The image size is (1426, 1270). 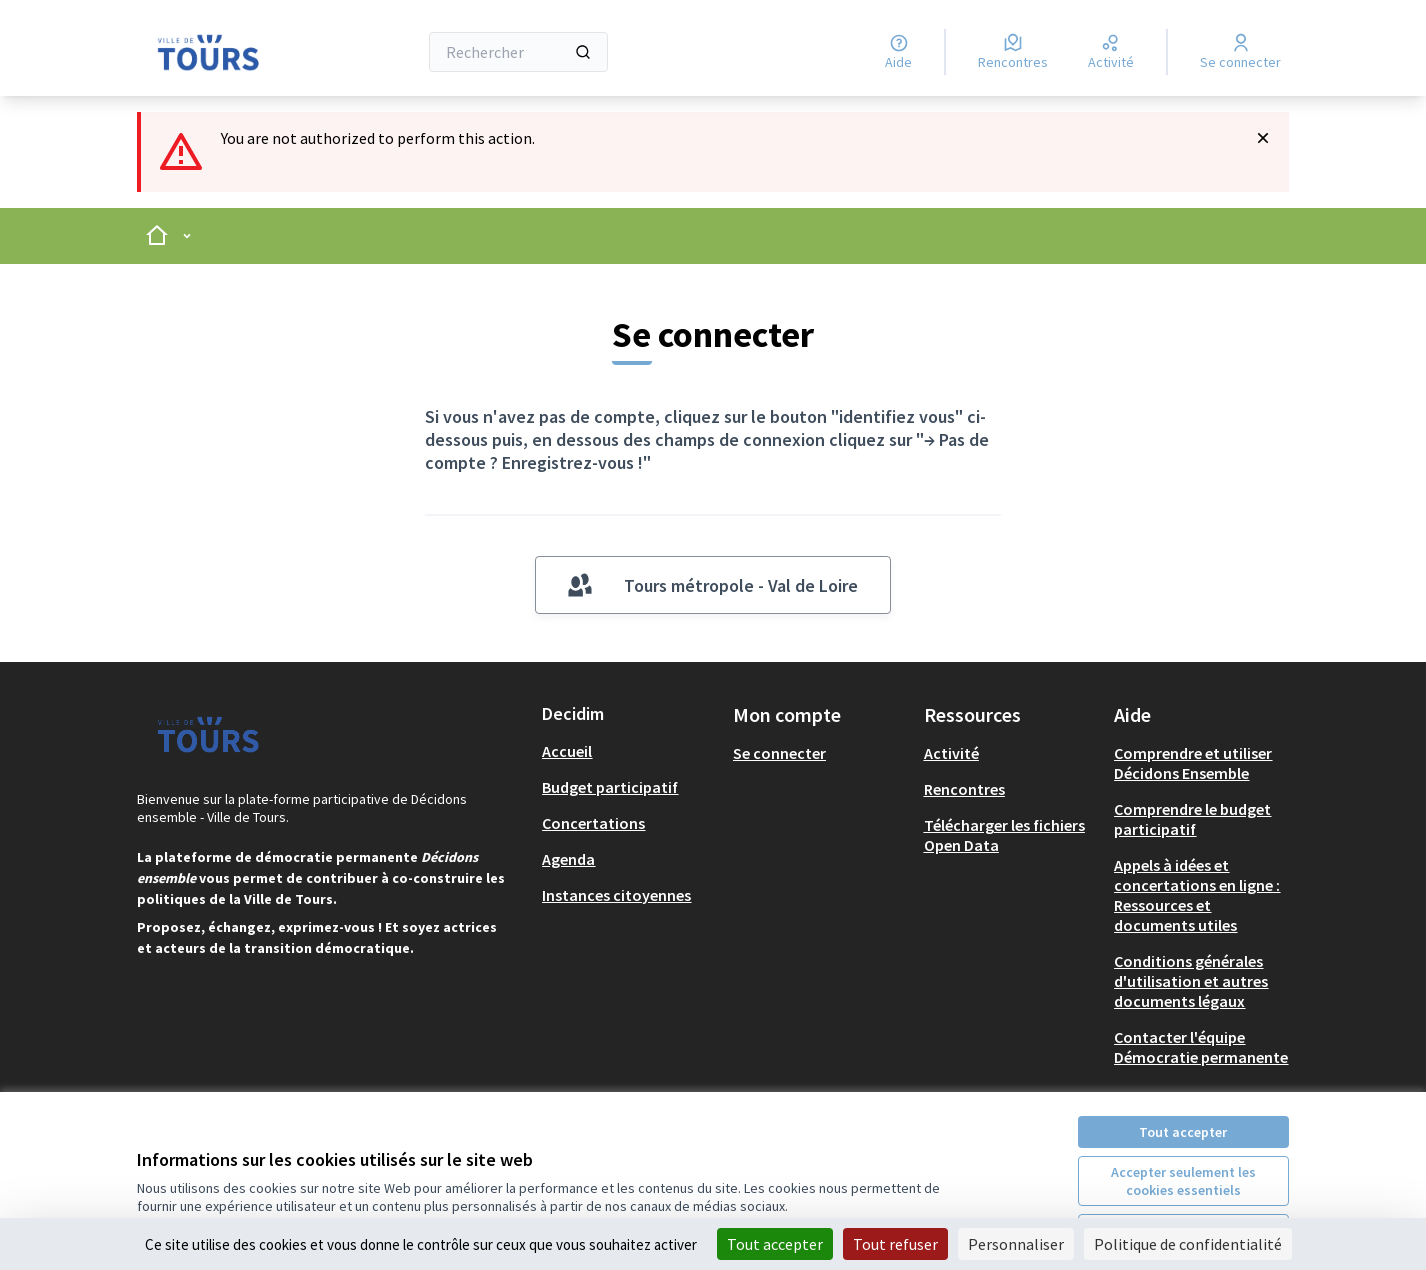 I want to click on [Se connecter], so click(x=1240, y=52).